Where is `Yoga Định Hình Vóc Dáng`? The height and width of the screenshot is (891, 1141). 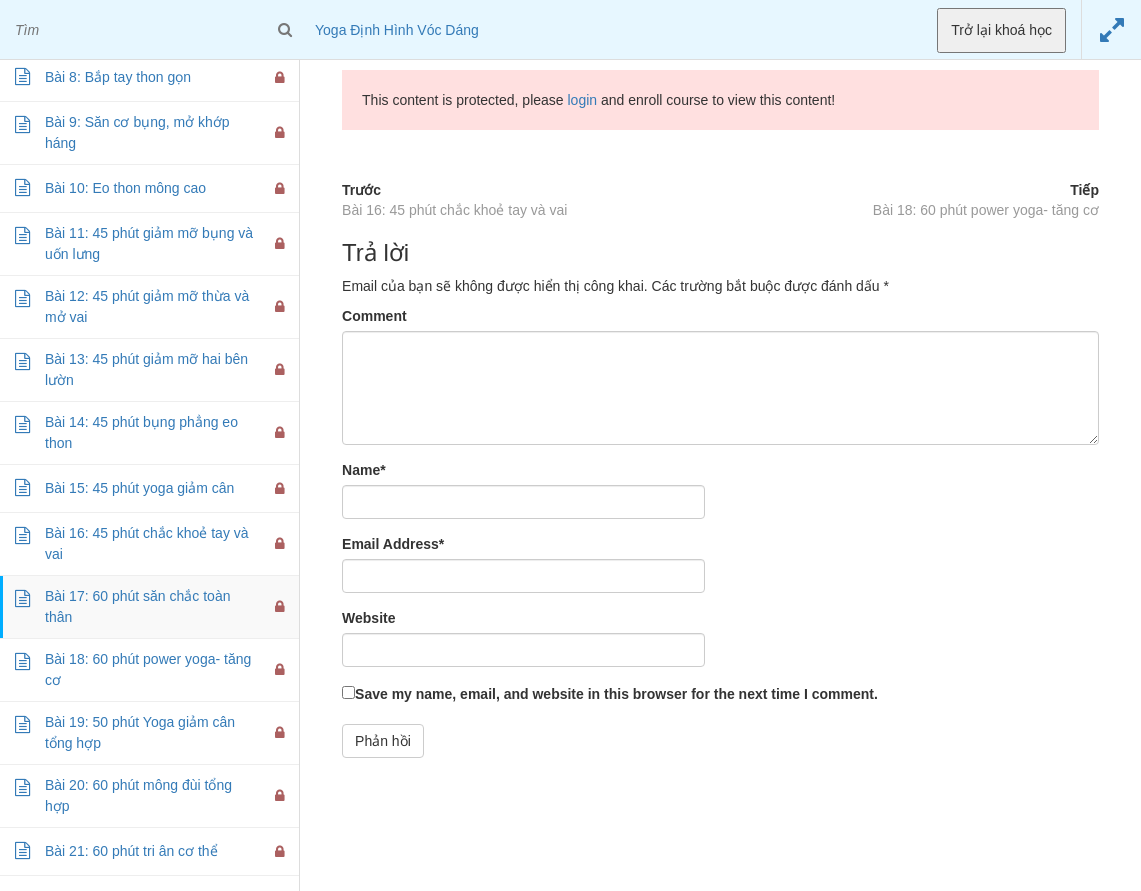 Yoga Định Hình Vóc Dáng is located at coordinates (397, 30).